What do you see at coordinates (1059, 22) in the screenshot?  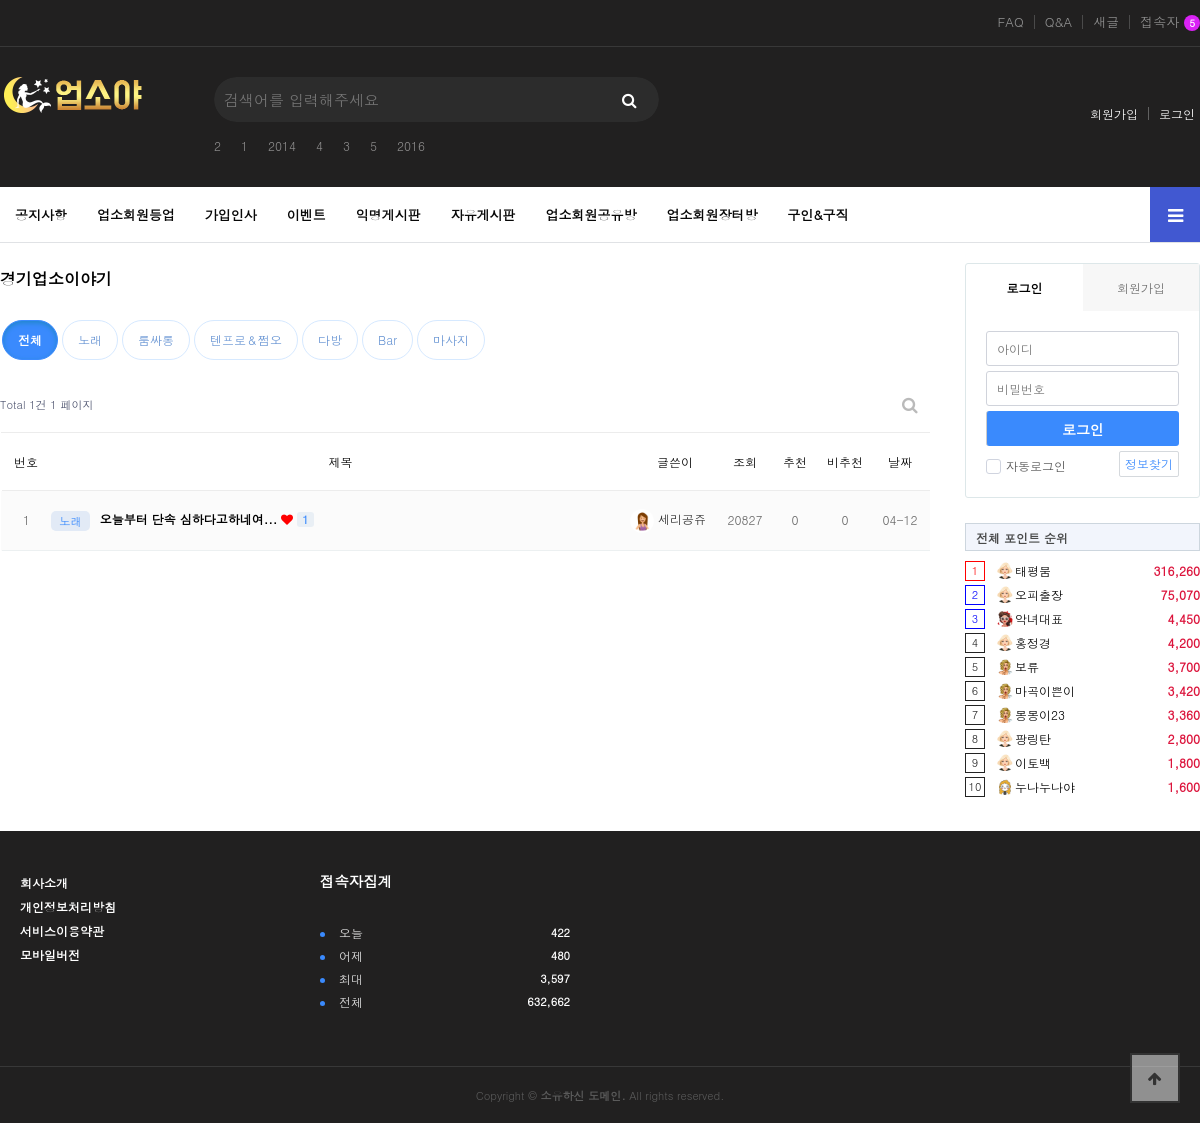 I see `Q&A` at bounding box center [1059, 22].